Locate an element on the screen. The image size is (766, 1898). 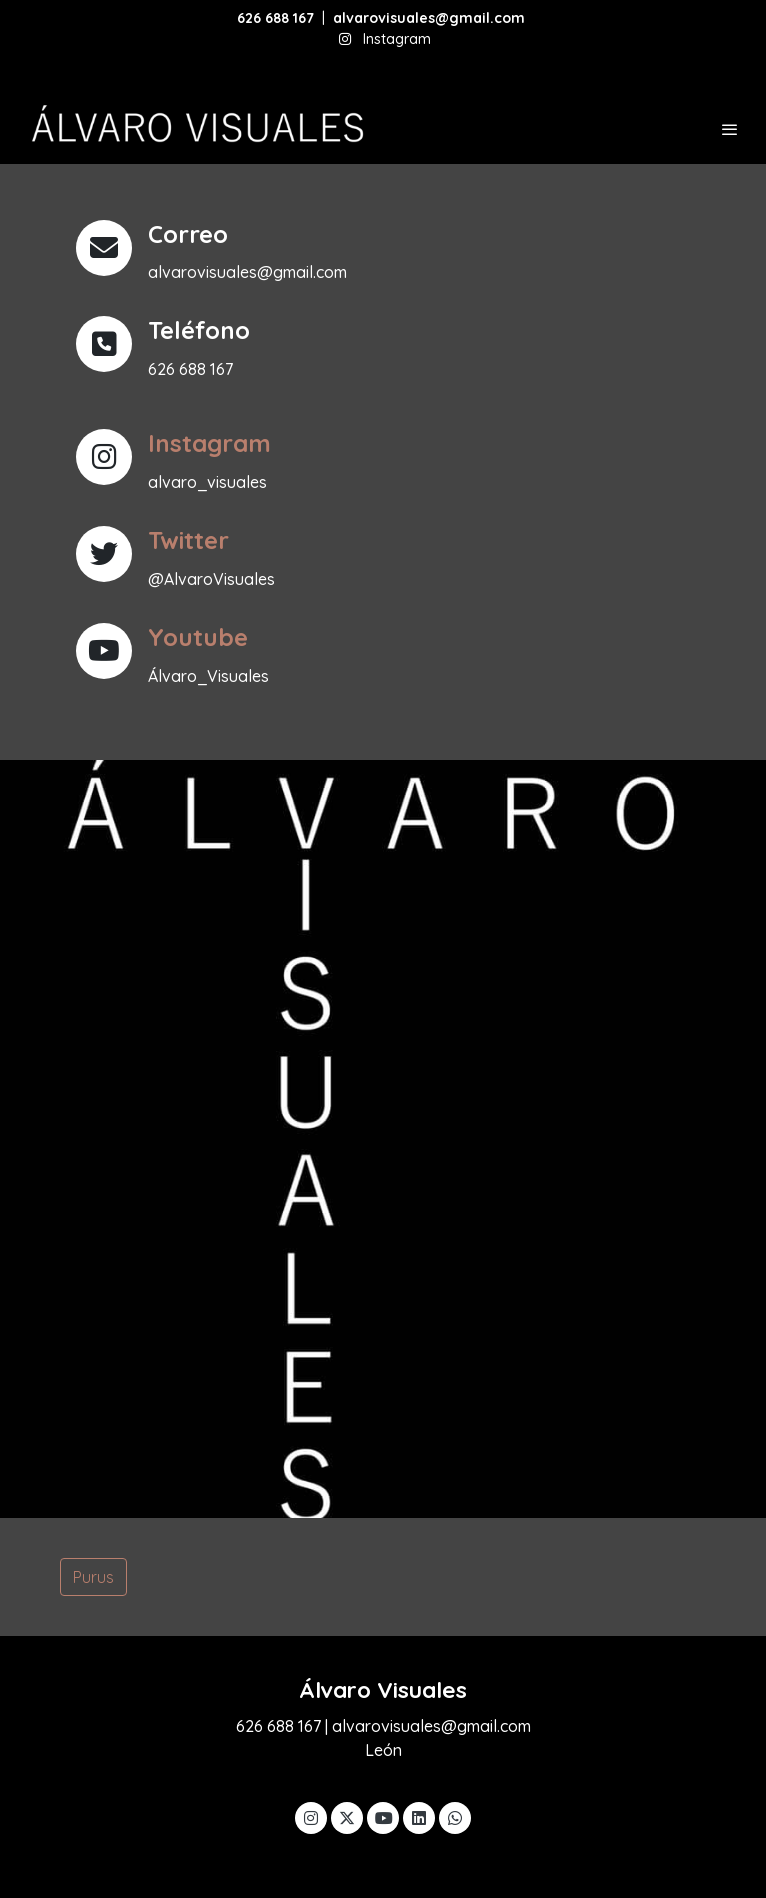
[icono] is located at coordinates (104, 457).